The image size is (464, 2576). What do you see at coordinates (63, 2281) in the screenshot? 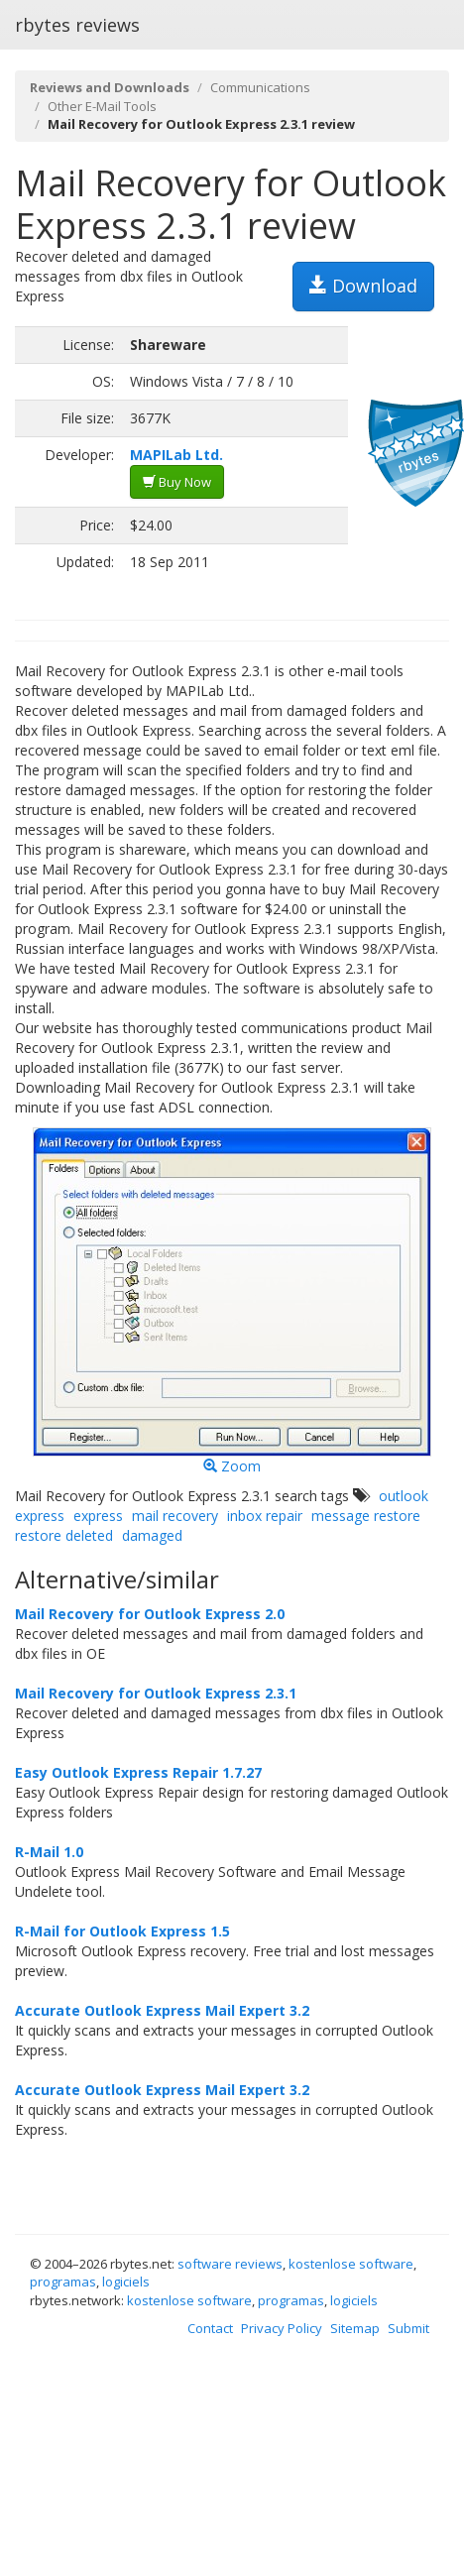
I see `programas` at bounding box center [63, 2281].